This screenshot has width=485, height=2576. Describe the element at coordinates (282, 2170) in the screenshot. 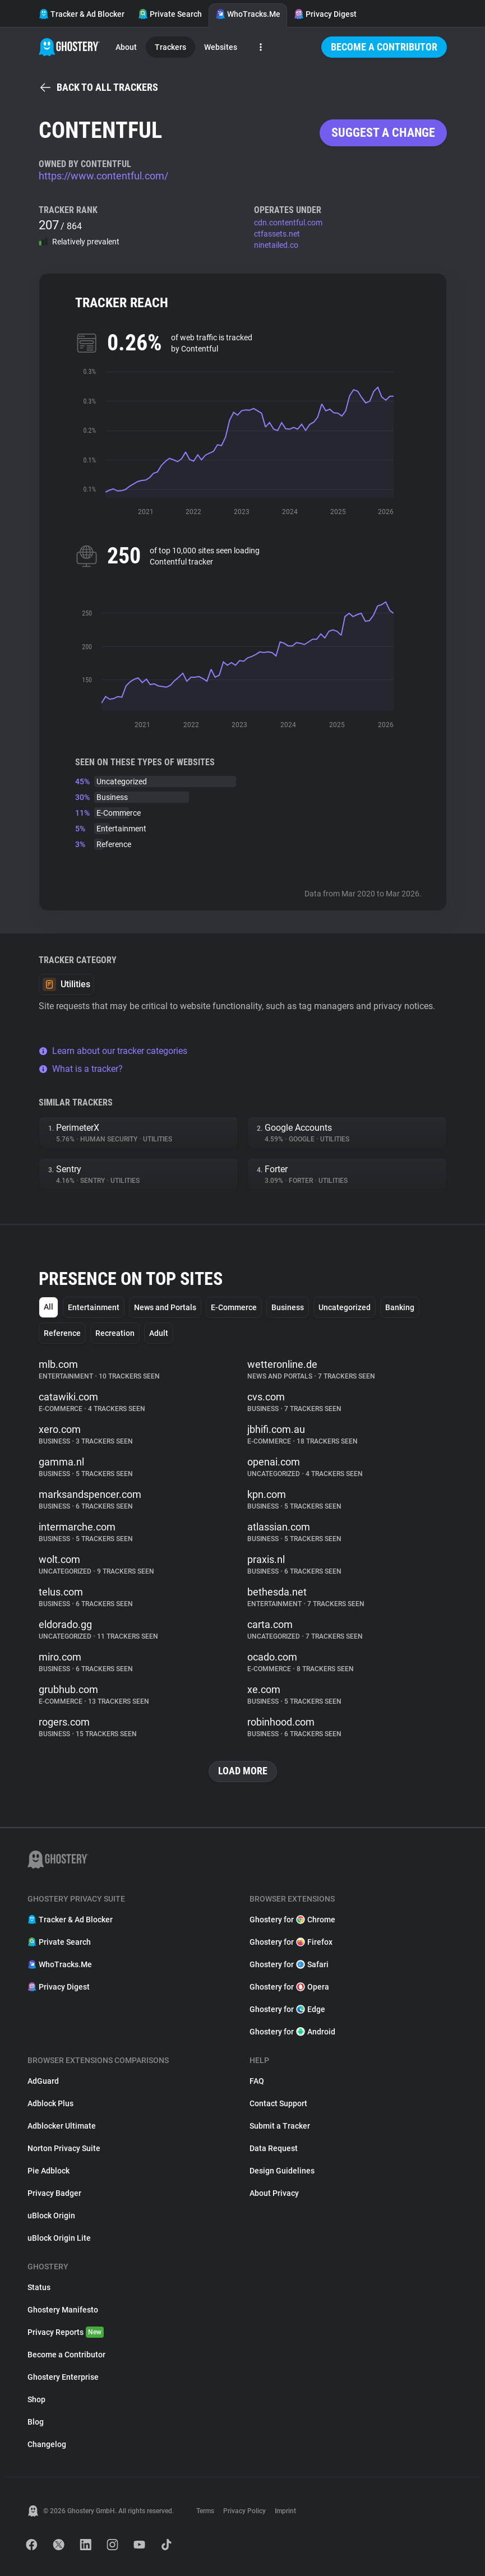

I see `Design Guidelines` at that location.